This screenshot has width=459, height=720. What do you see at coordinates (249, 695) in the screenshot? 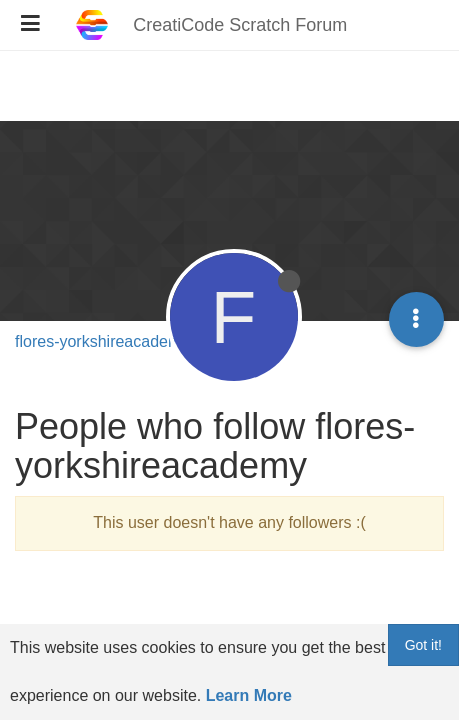
I see `Learn More` at bounding box center [249, 695].